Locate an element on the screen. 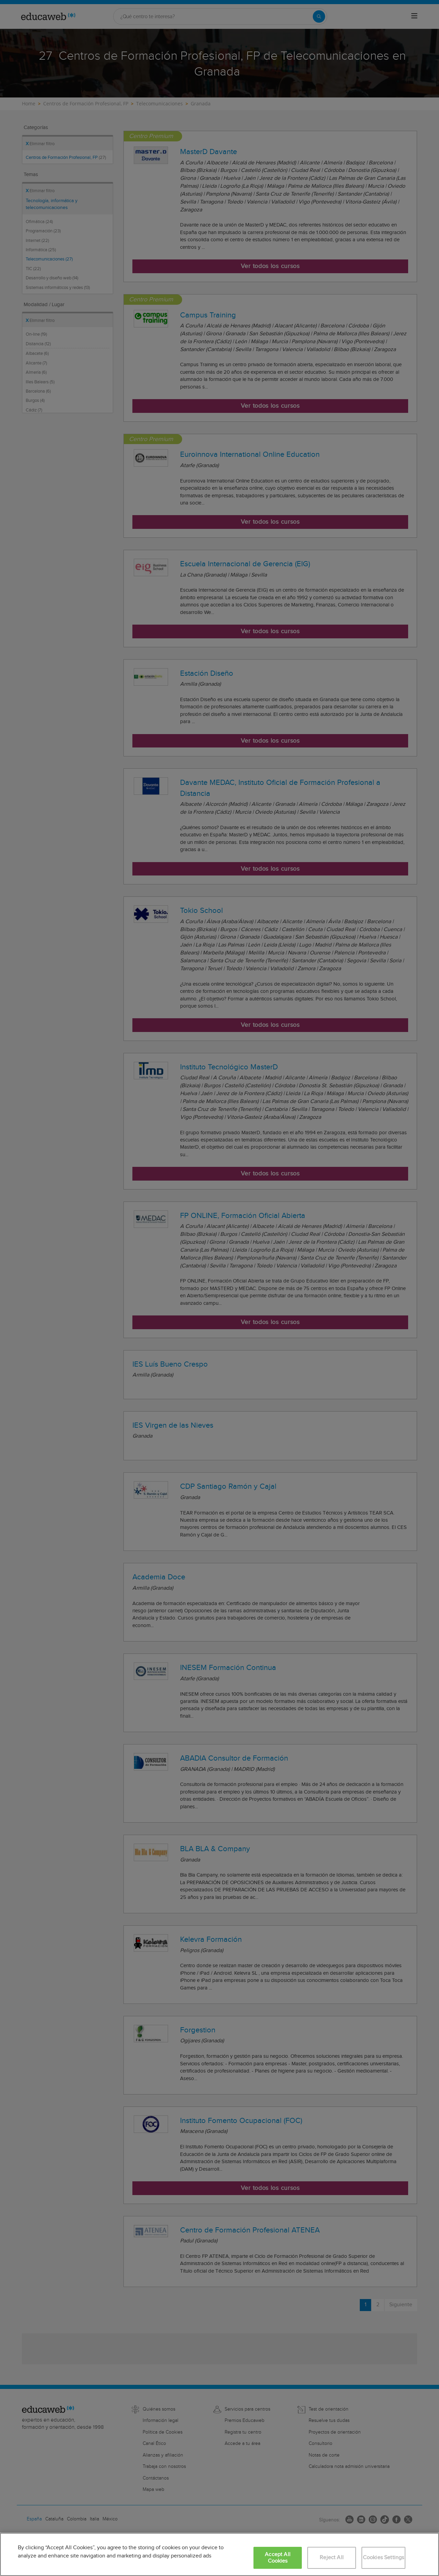  Accept All Cookies is located at coordinates (277, 2557).